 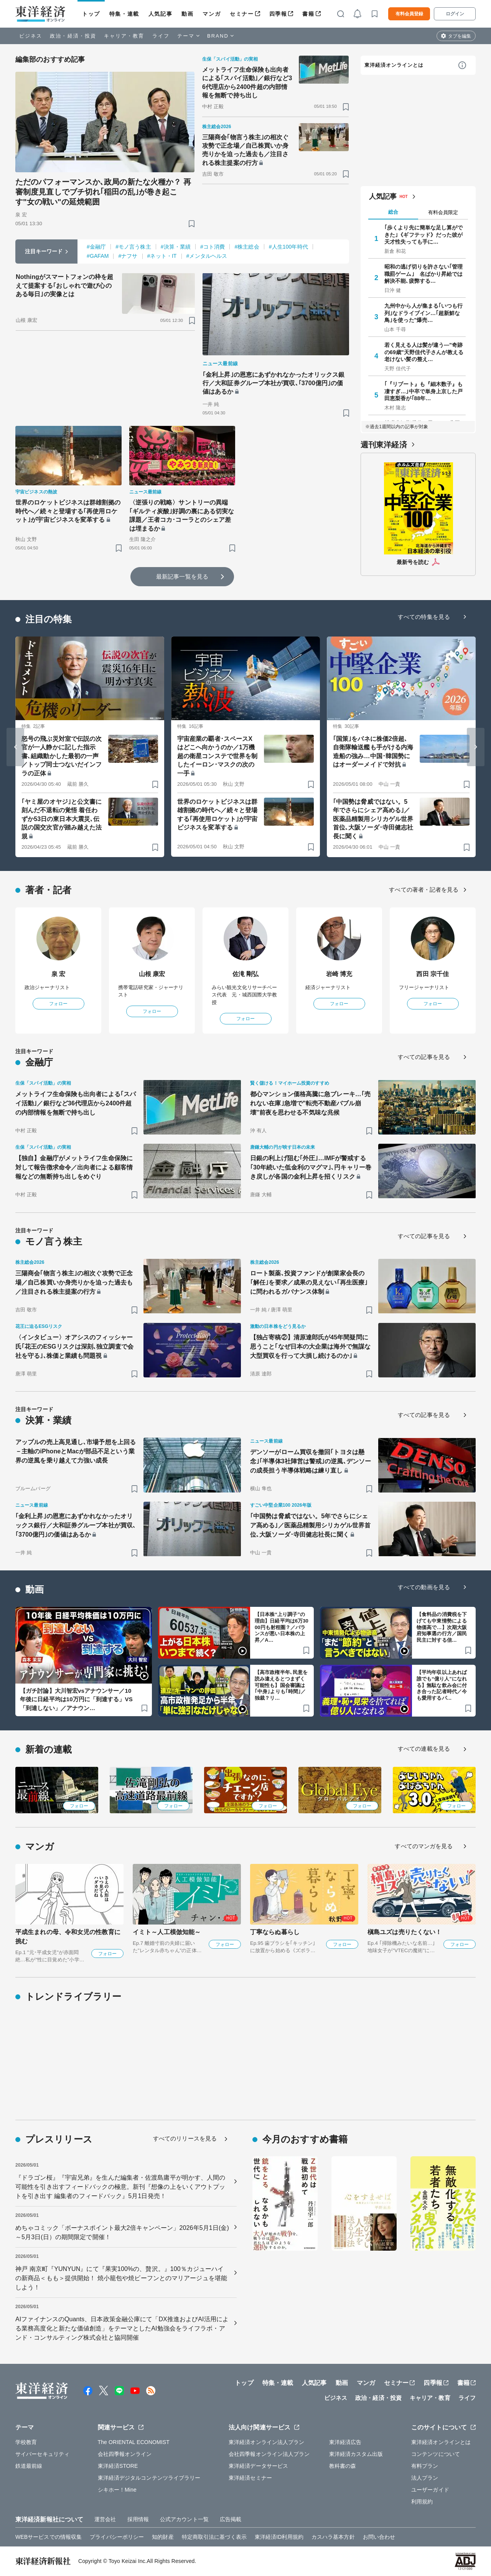 What do you see at coordinates (424, 1748) in the screenshot?
I see `すべての連載を見る` at bounding box center [424, 1748].